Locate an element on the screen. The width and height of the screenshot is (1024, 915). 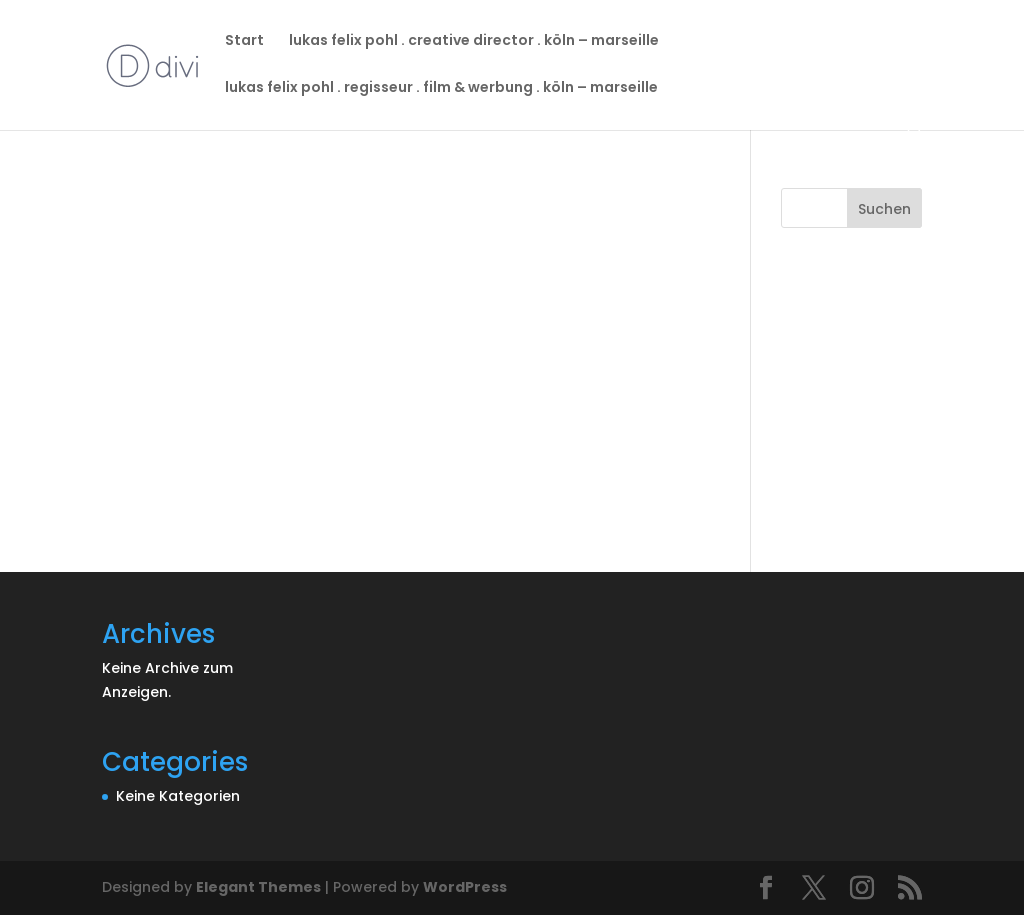
lukas felix pohl . regisseur . film & werbung . köln – marseille is located at coordinates (441, 88).